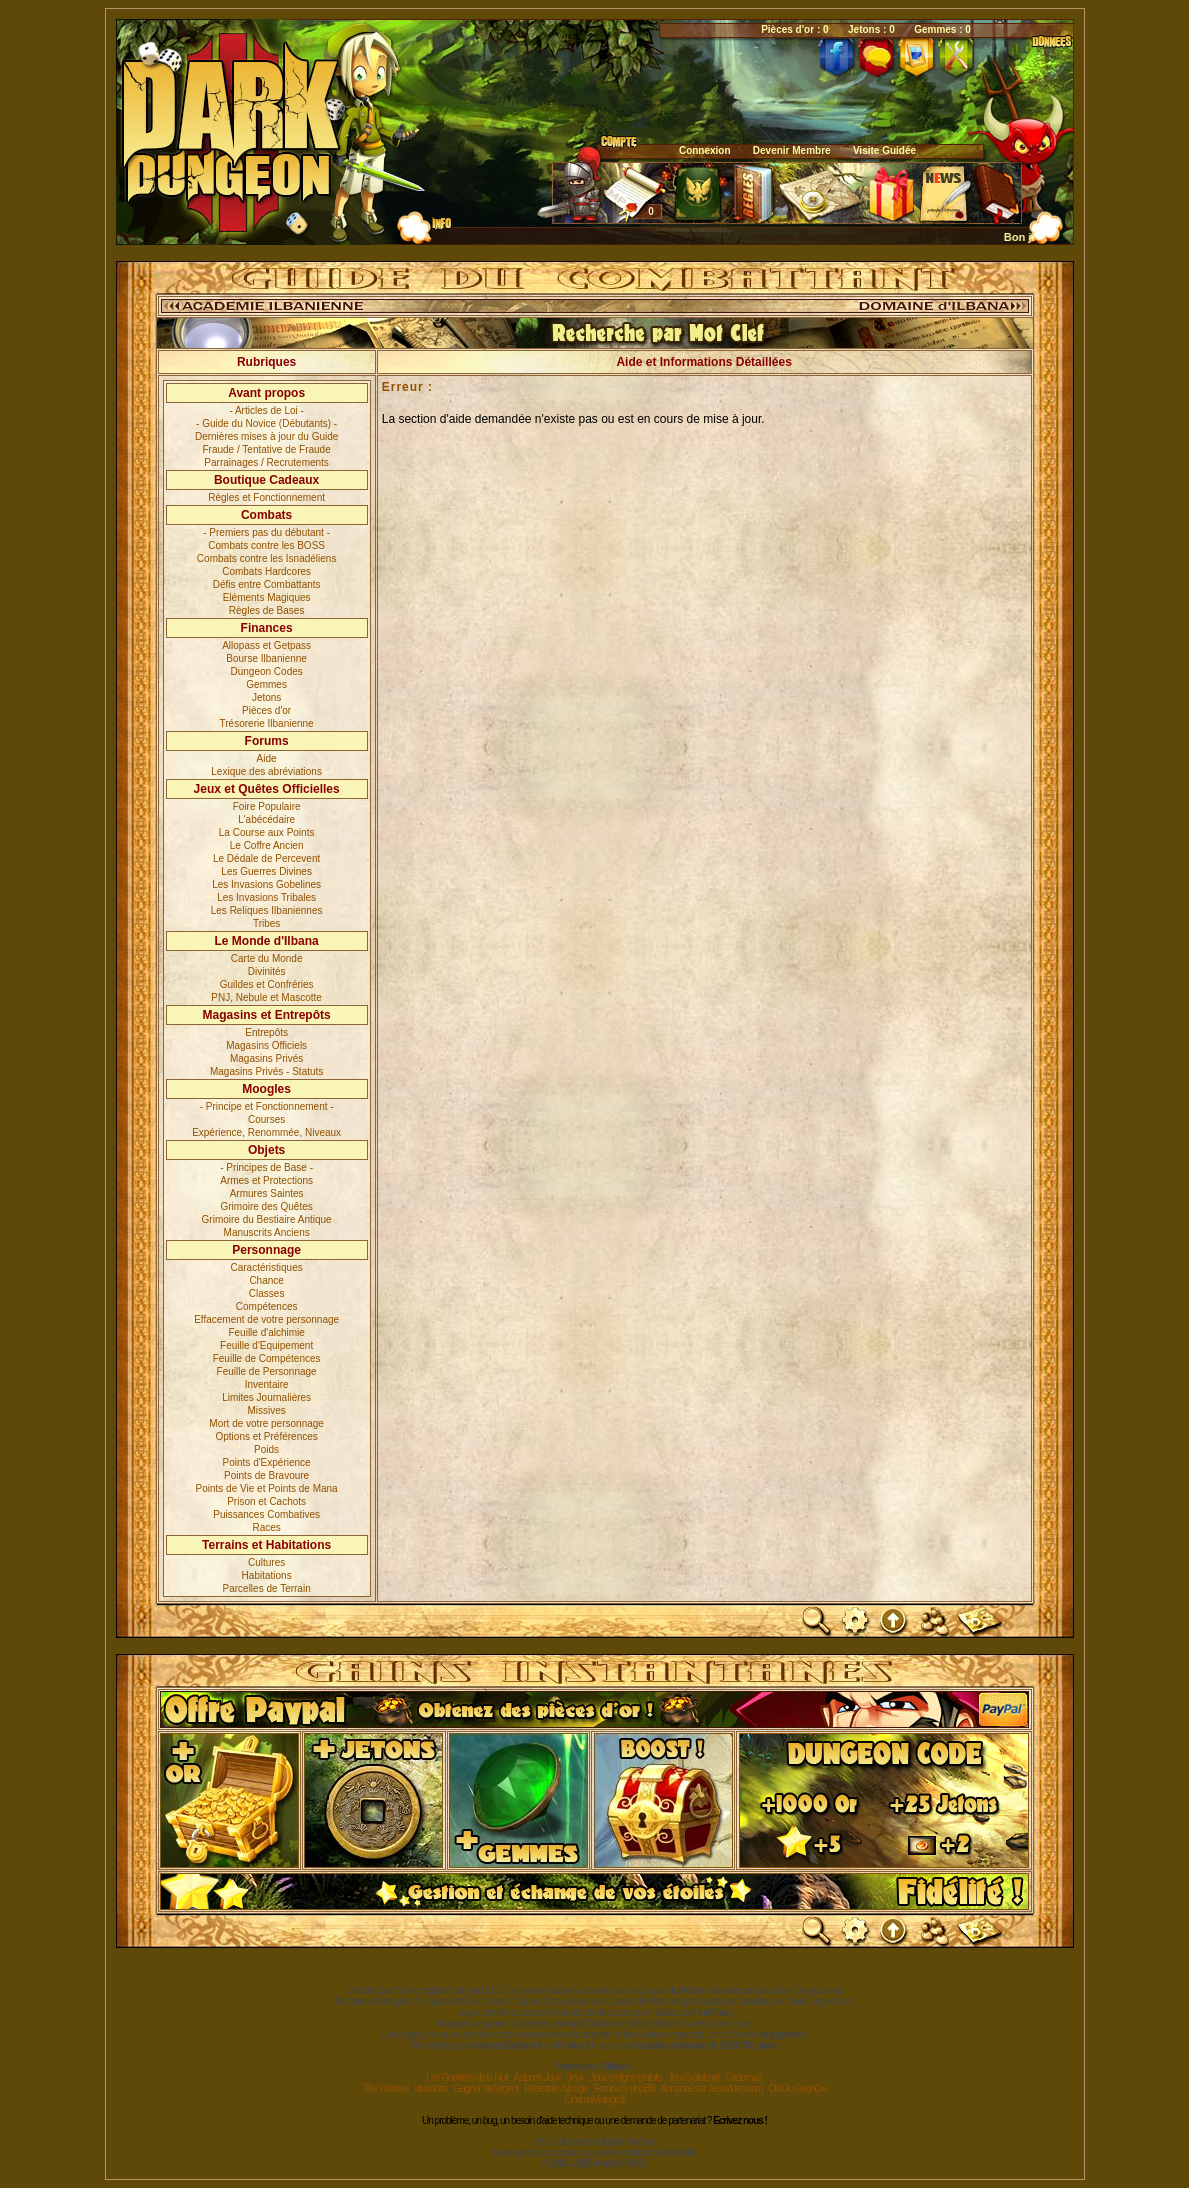 The image size is (1189, 2188). Describe the element at coordinates (266, 658) in the screenshot. I see `Bourse Ilbanienne` at that location.